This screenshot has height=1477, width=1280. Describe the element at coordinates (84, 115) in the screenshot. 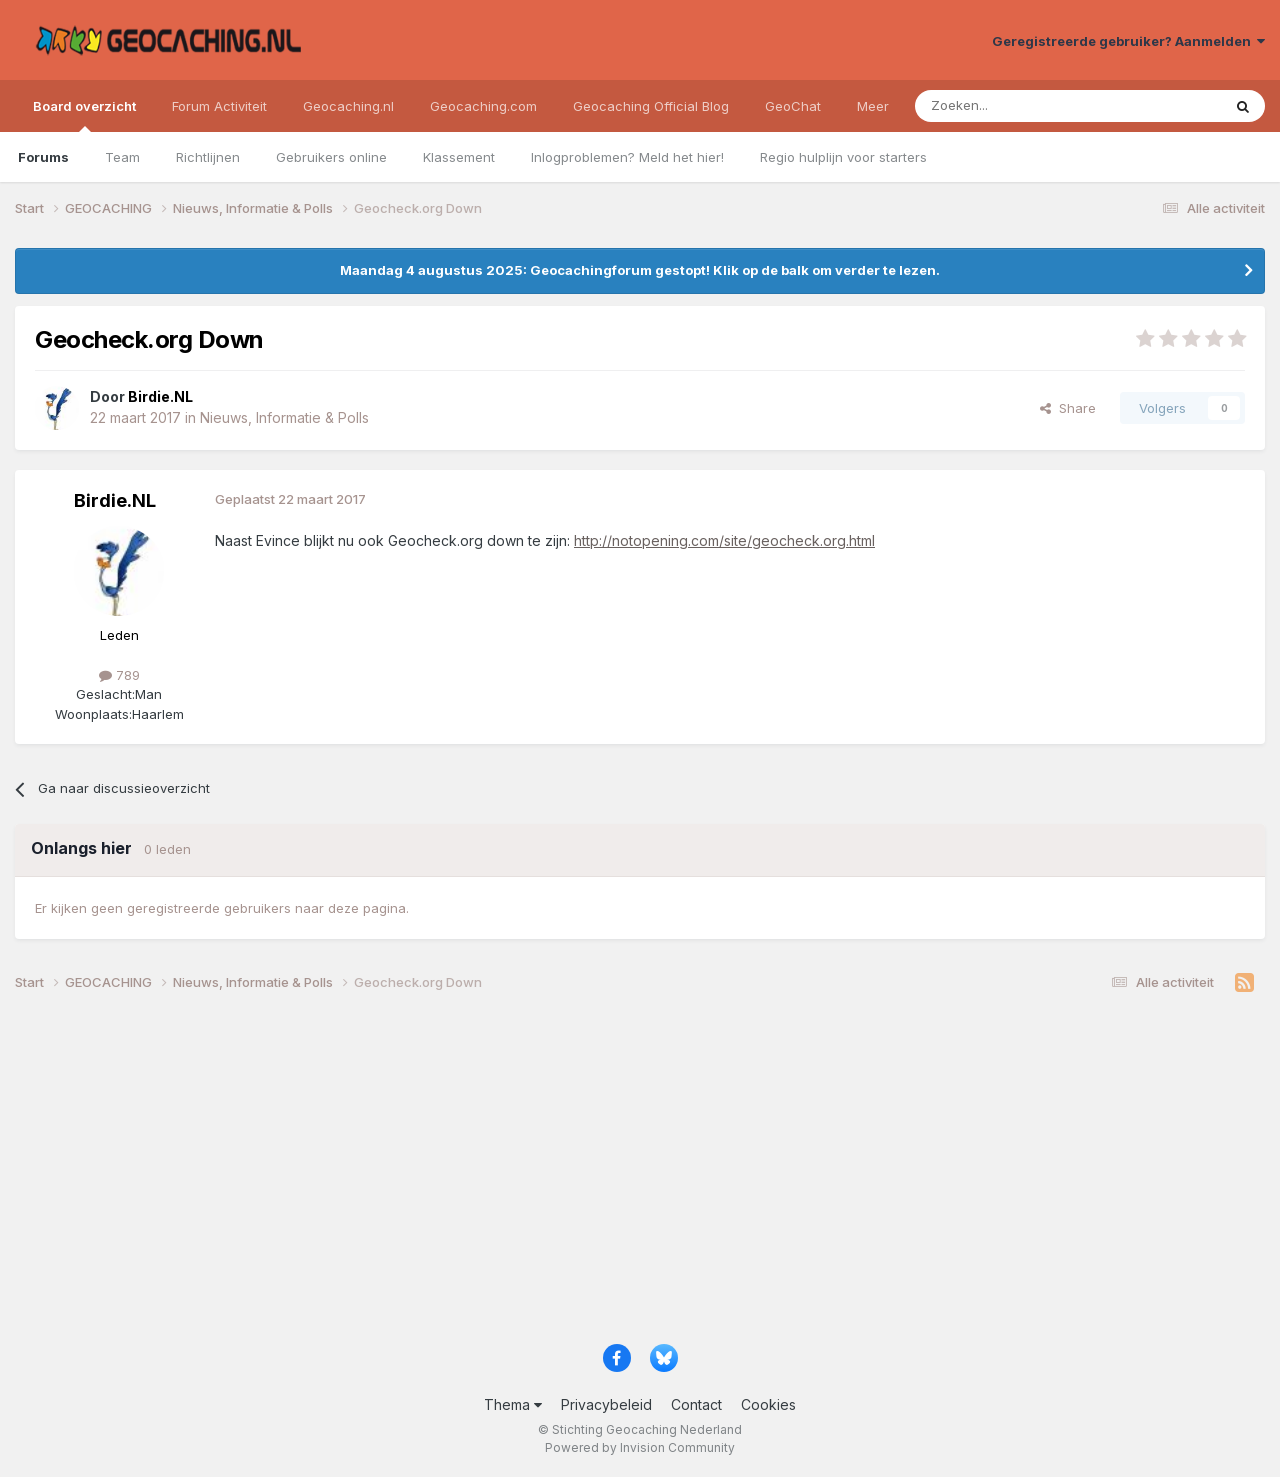

I see `Board overzicht` at that location.